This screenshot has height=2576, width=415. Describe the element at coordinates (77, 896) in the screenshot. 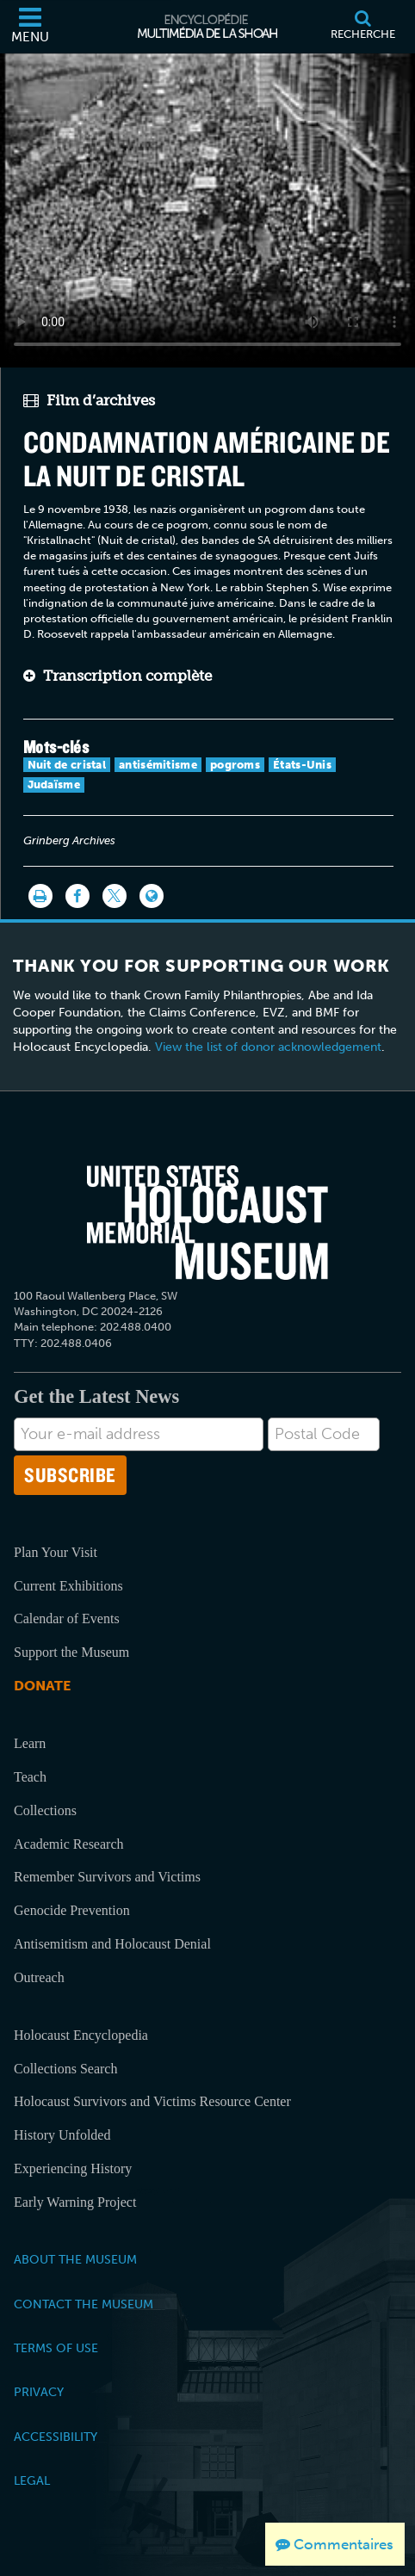

I see `[Share on Facebook]` at that location.